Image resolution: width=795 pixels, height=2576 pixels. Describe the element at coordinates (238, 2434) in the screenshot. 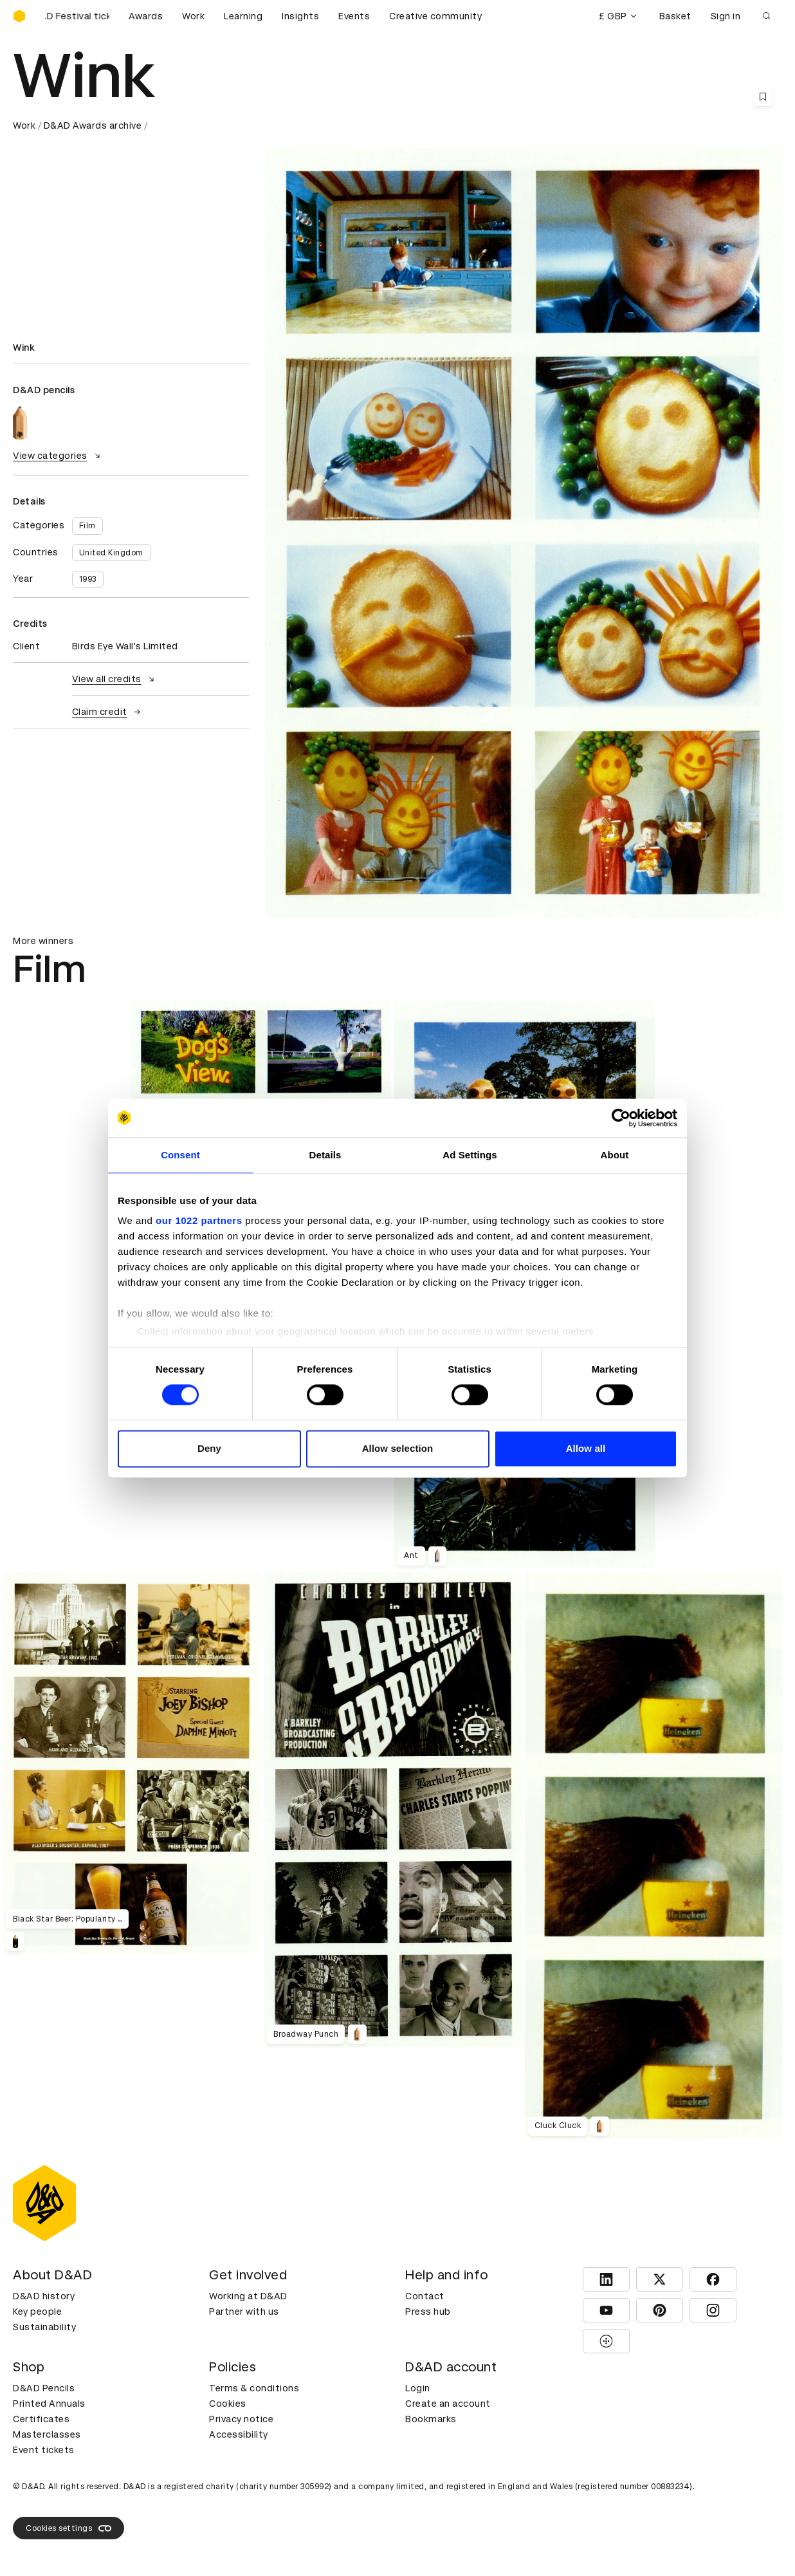

I see `Accessibility` at that location.